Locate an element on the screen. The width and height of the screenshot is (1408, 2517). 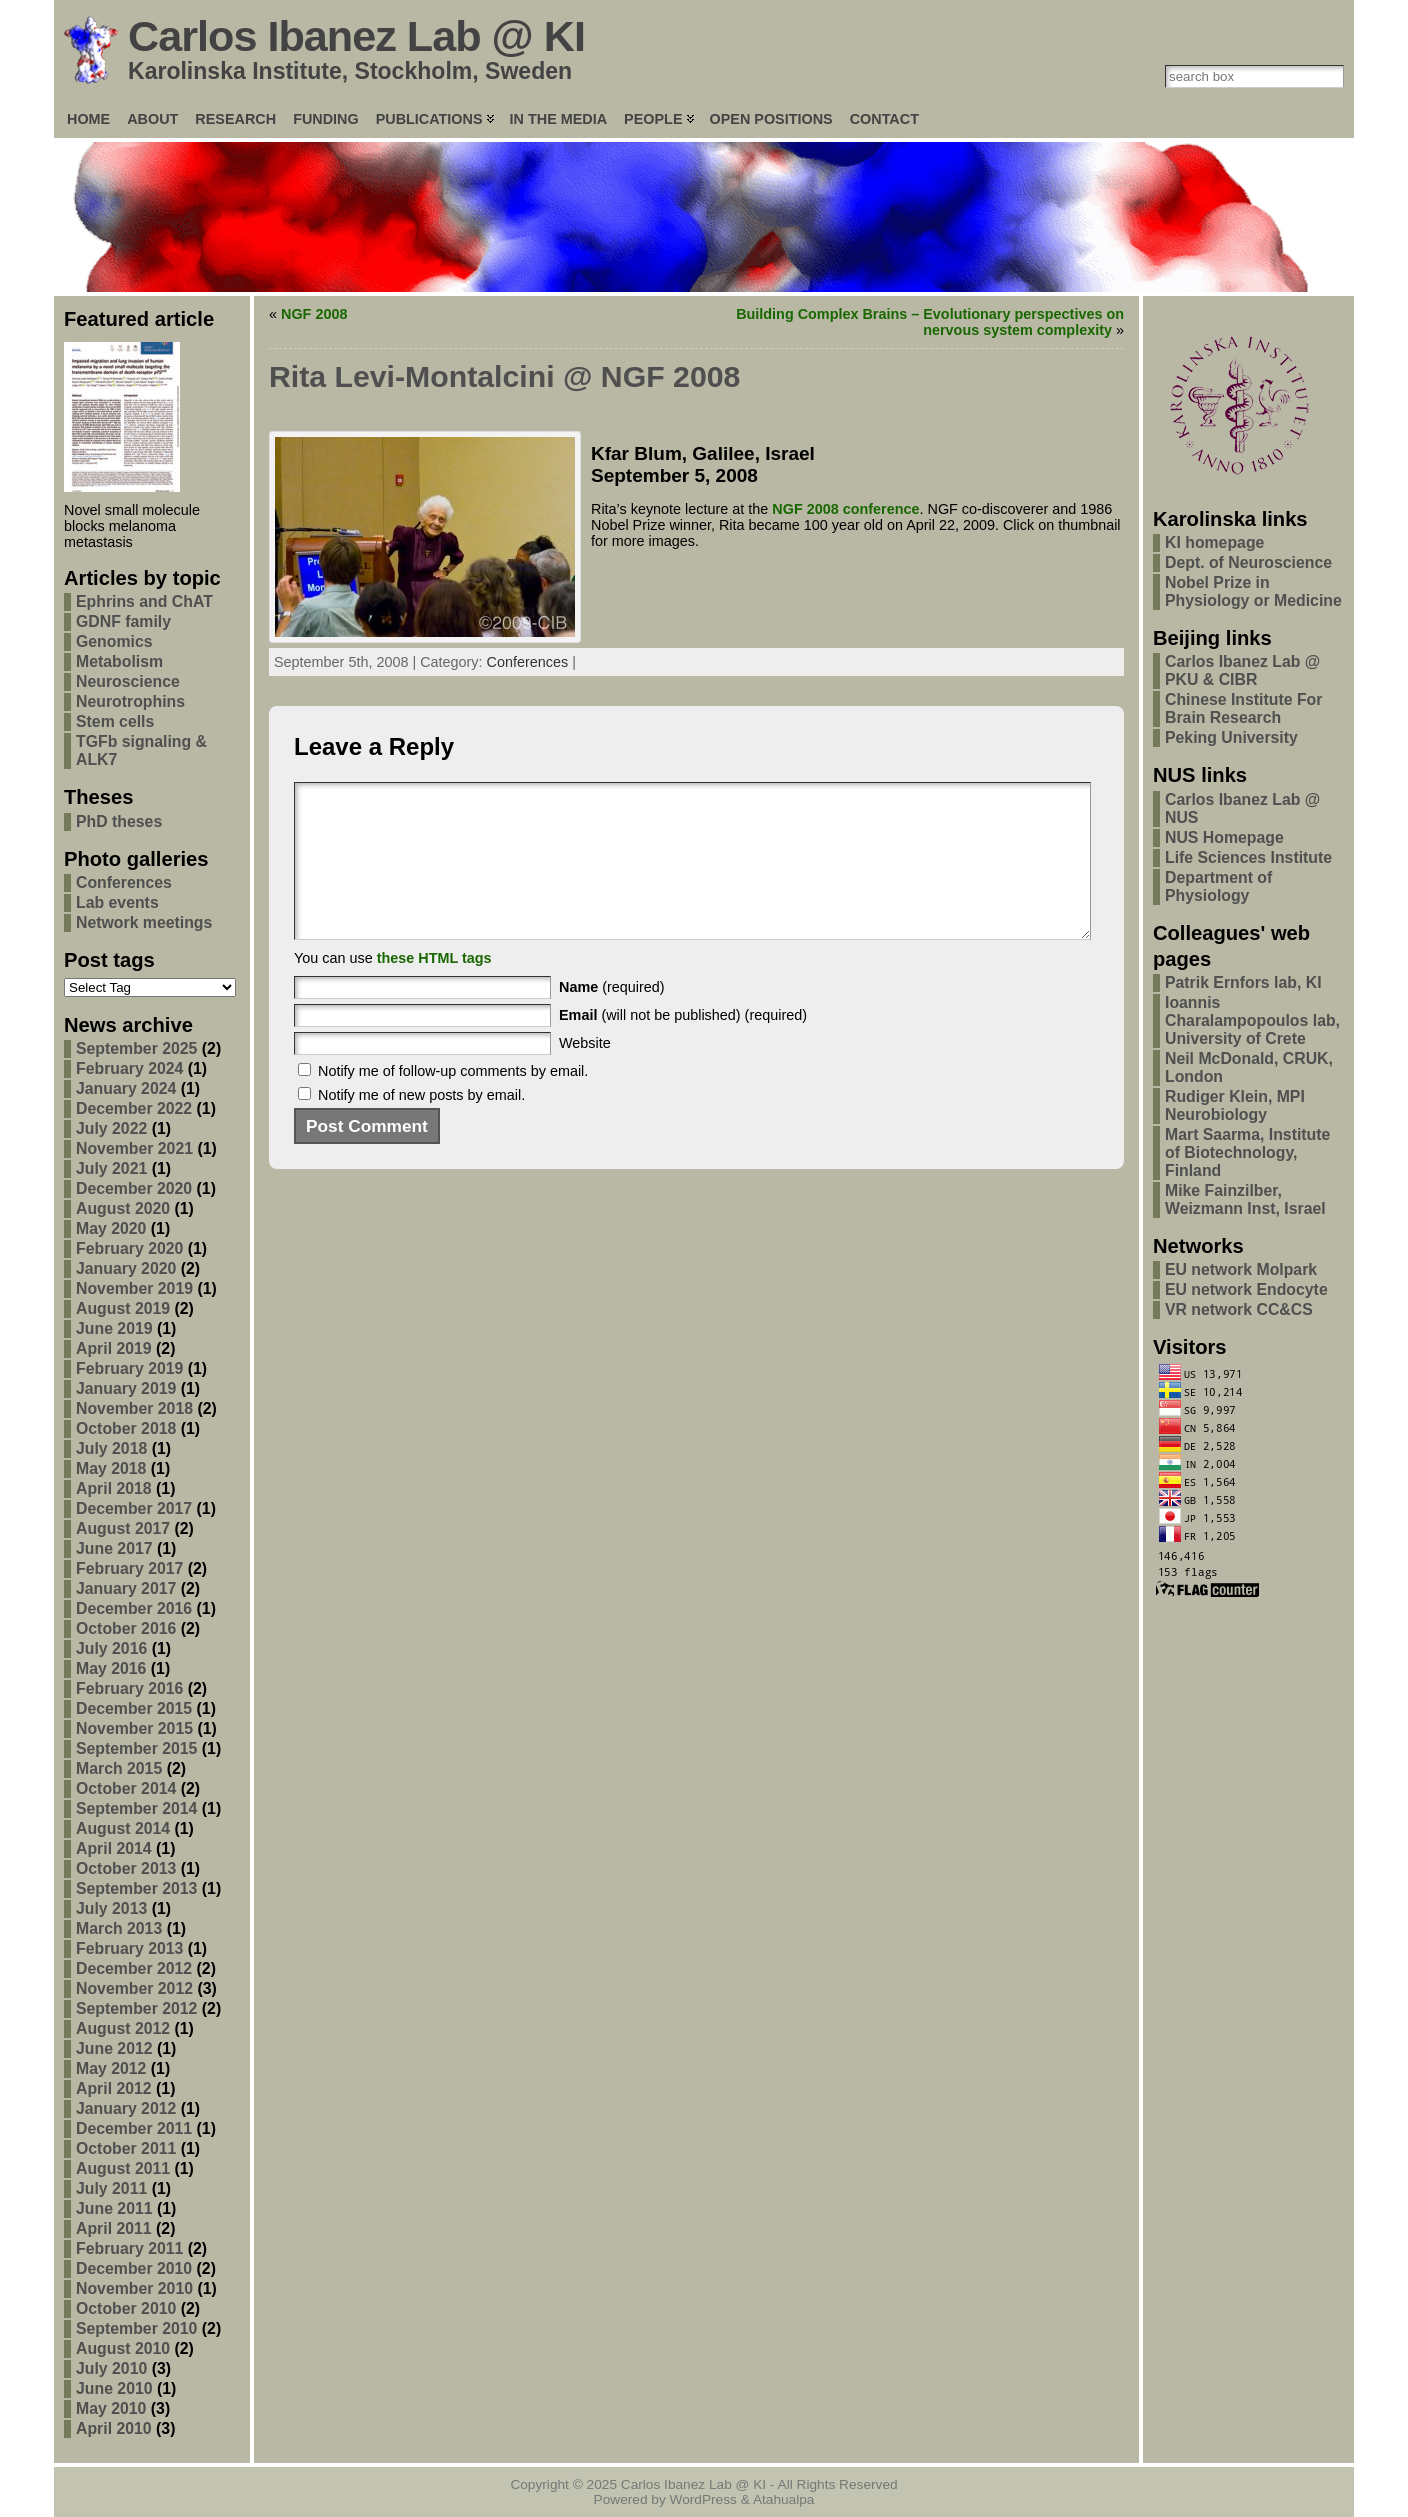
November 2010 is located at coordinates (134, 2288).